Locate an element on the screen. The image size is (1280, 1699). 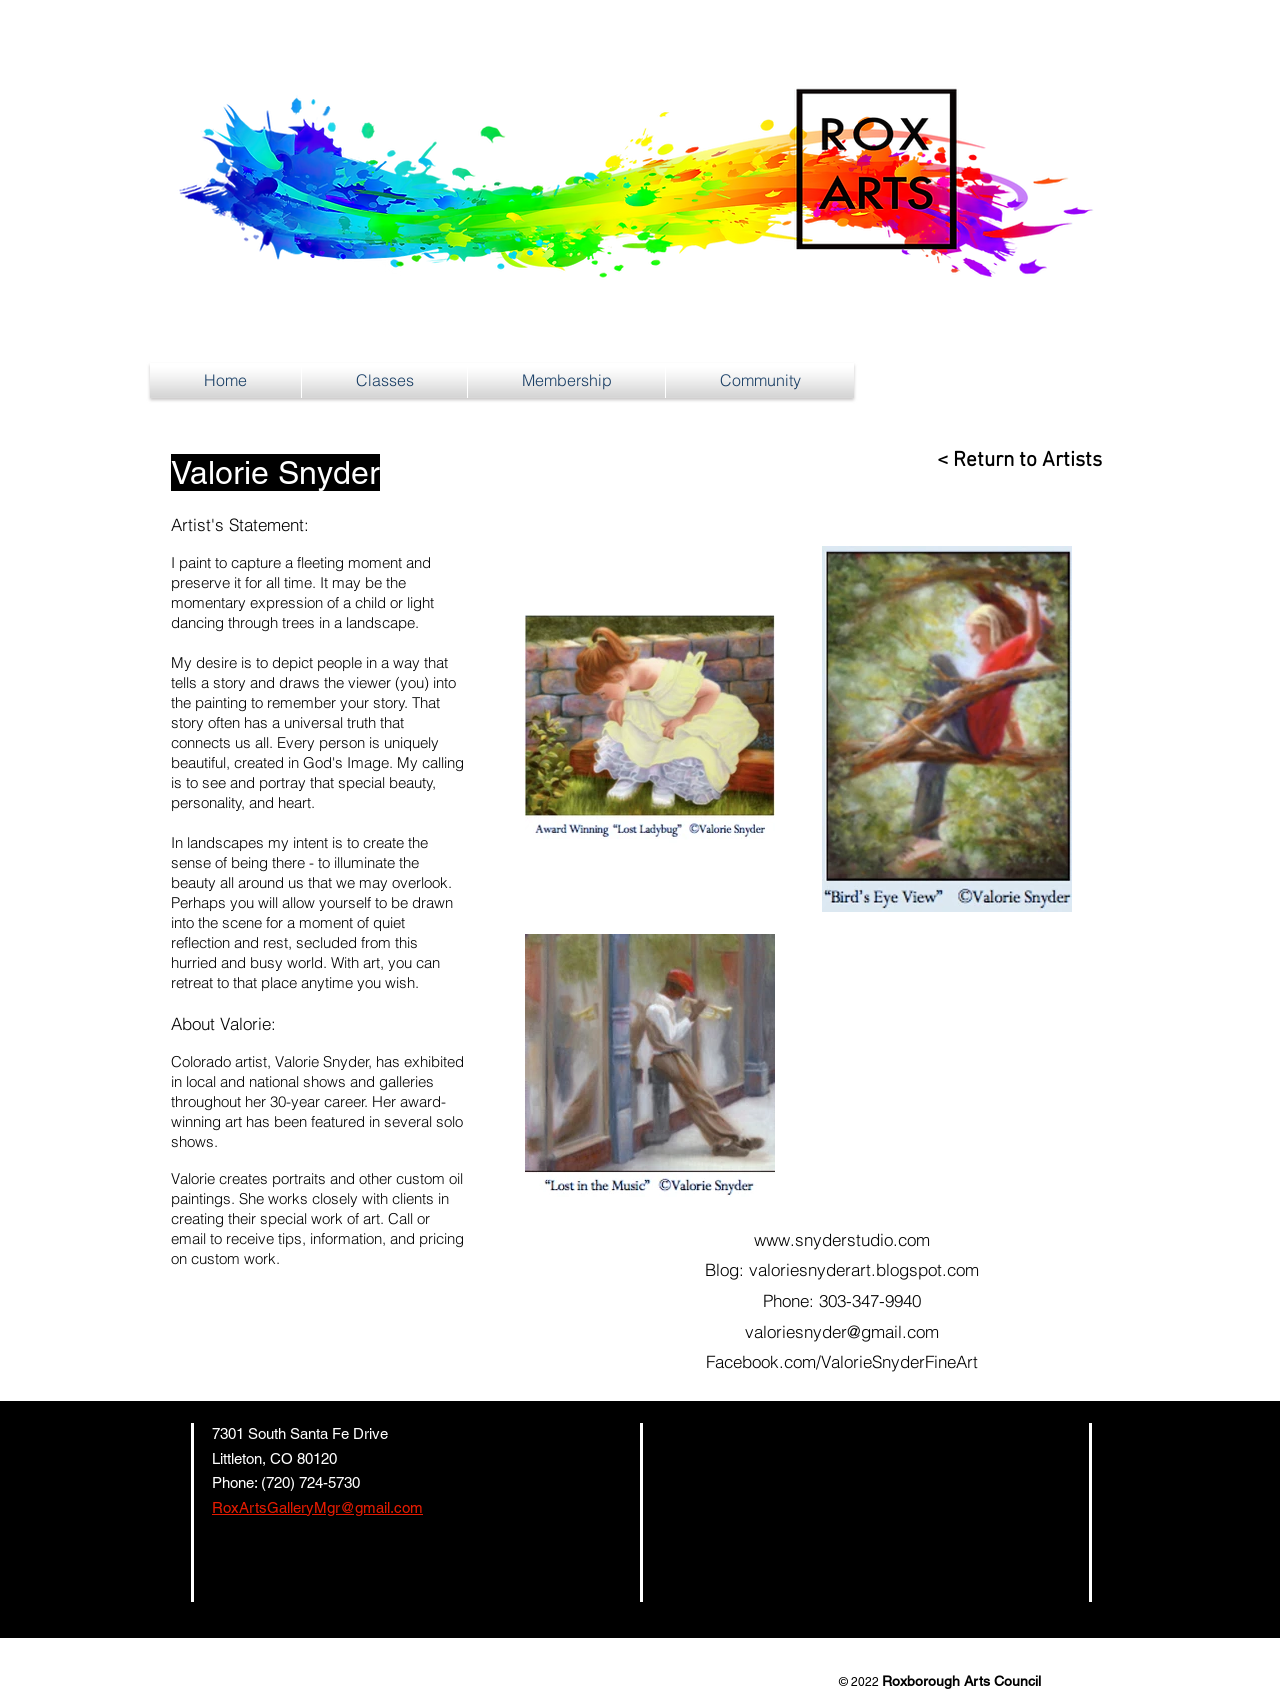
www.snyderstudio.com is located at coordinates (842, 1239).